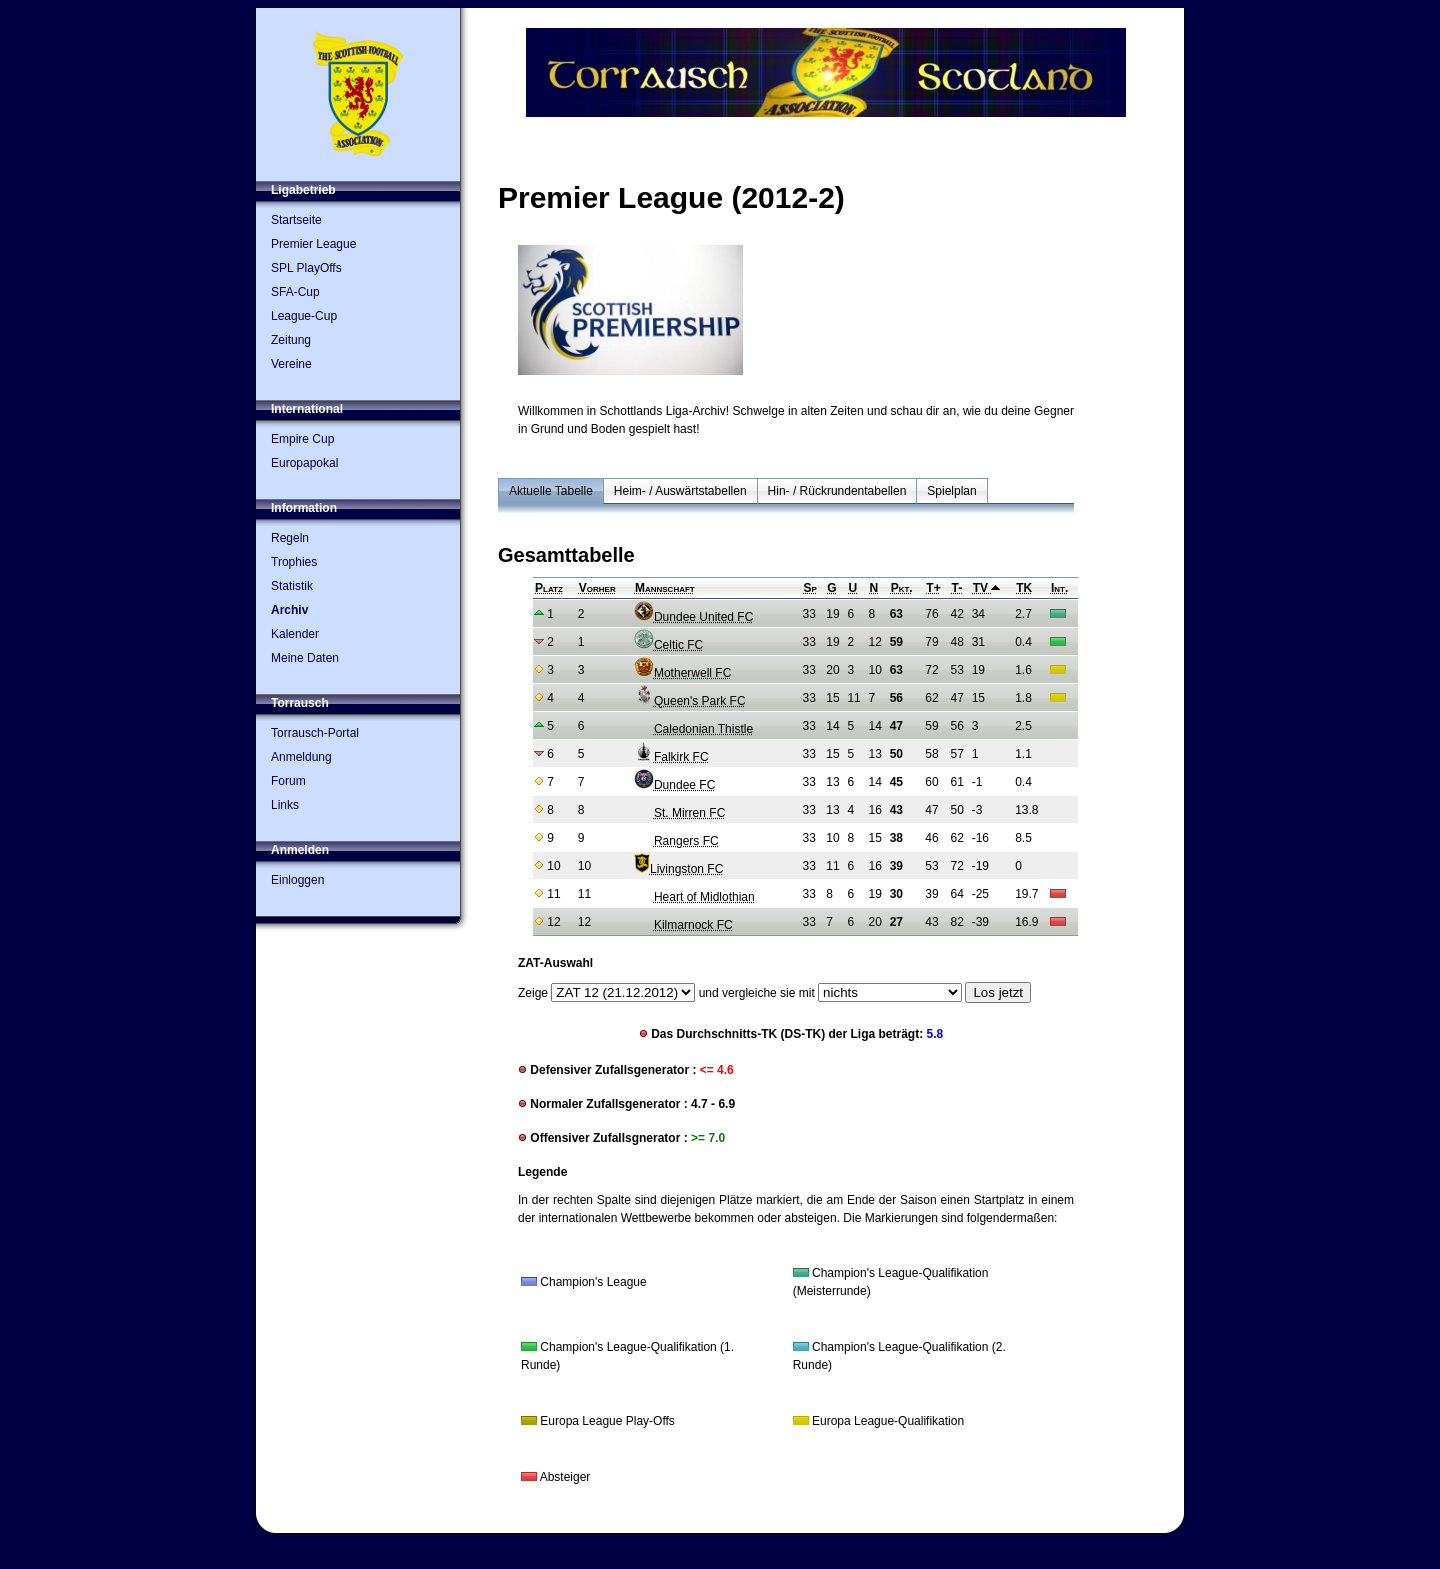 The height and width of the screenshot is (1569, 1440). What do you see at coordinates (301, 757) in the screenshot?
I see `Anmeldung` at bounding box center [301, 757].